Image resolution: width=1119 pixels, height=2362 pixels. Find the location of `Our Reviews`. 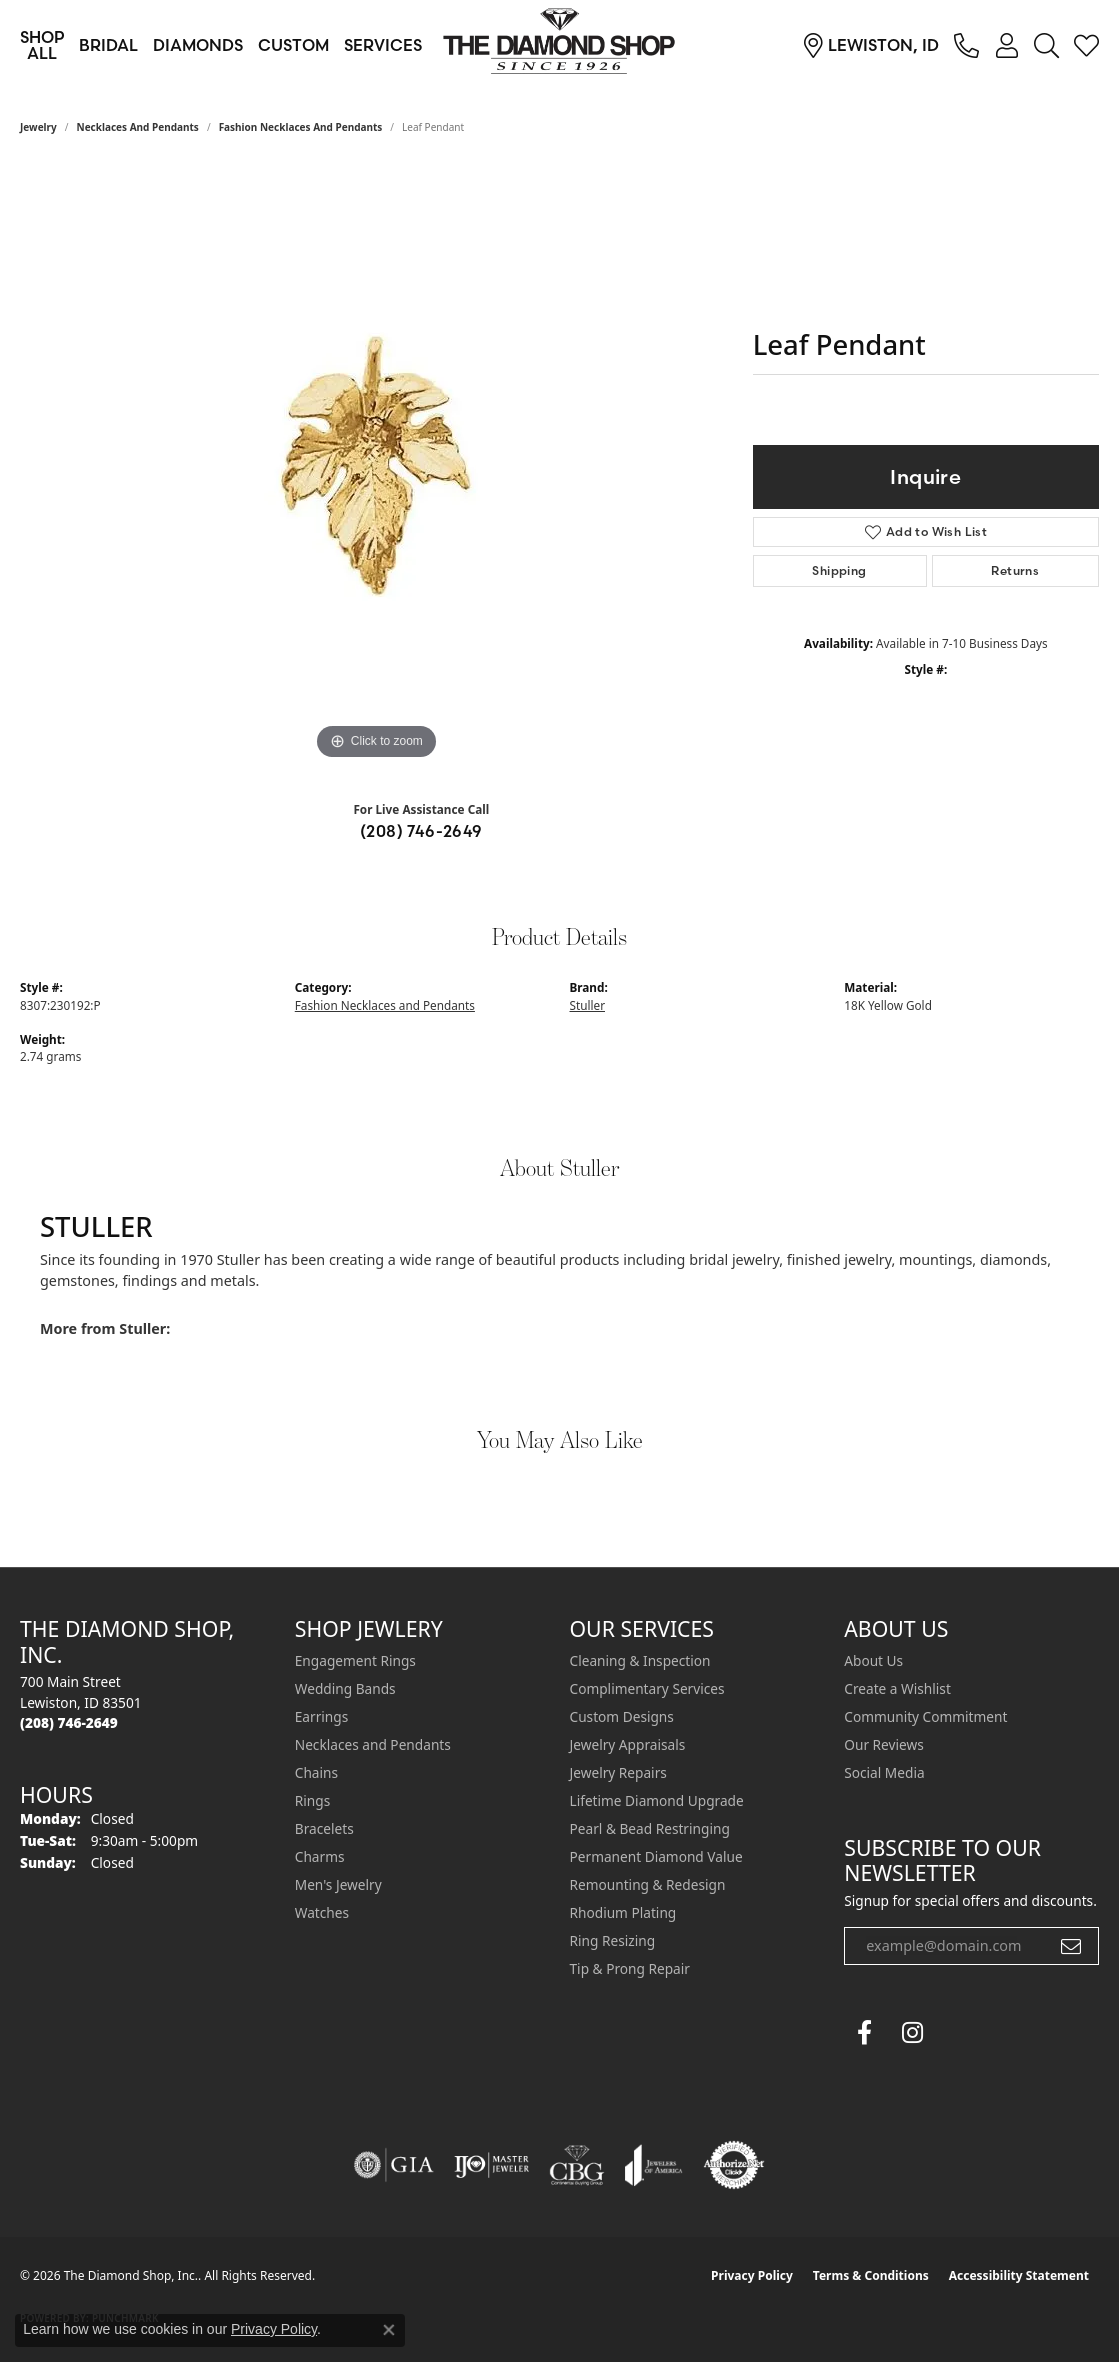

Our Reviews is located at coordinates (883, 1744).